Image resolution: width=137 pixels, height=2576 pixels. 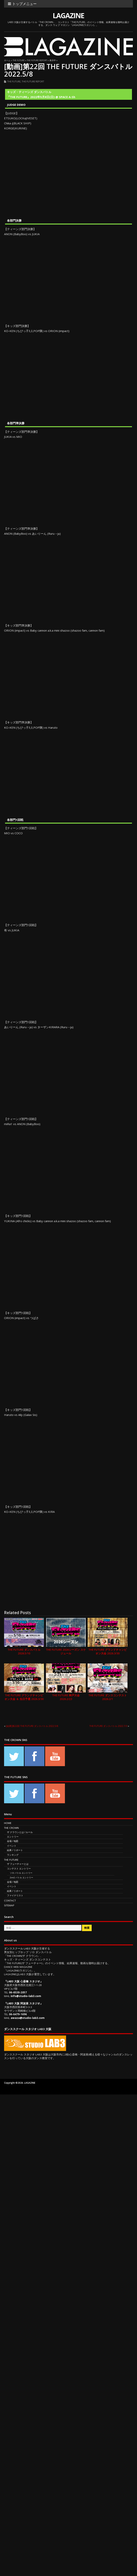 I want to click on awaza@studio-lab3.com, so click(x=28, y=2192).